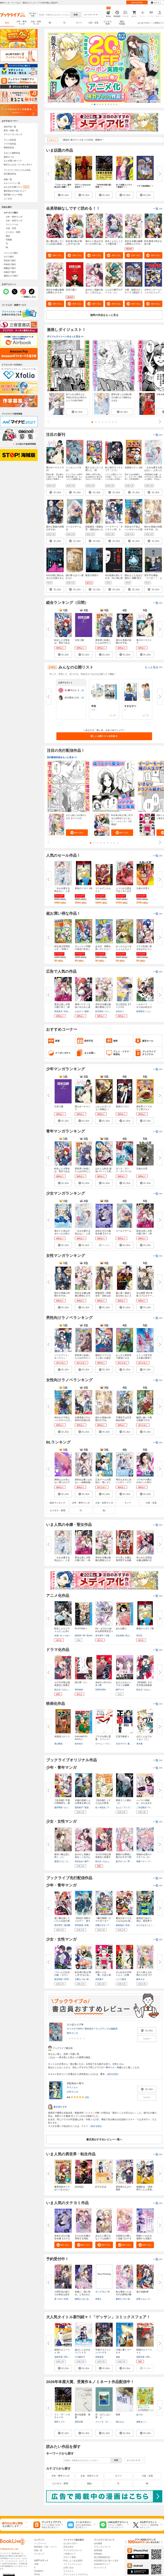 Image resolution: width=164 pixels, height=2576 pixels. I want to click on ジャンルで探す, so click(11, 253).